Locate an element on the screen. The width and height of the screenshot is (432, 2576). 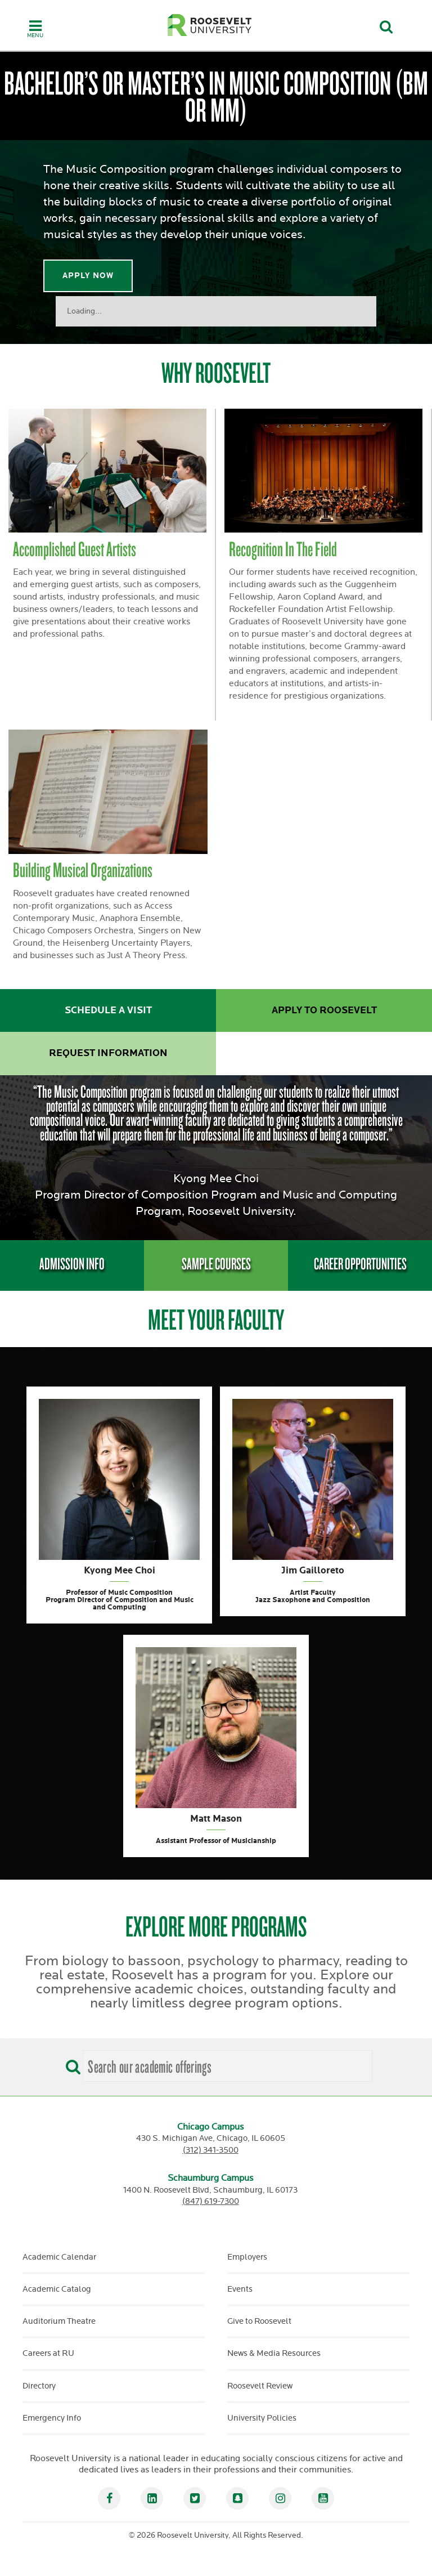
Academic Calendar is located at coordinates (59, 2257).